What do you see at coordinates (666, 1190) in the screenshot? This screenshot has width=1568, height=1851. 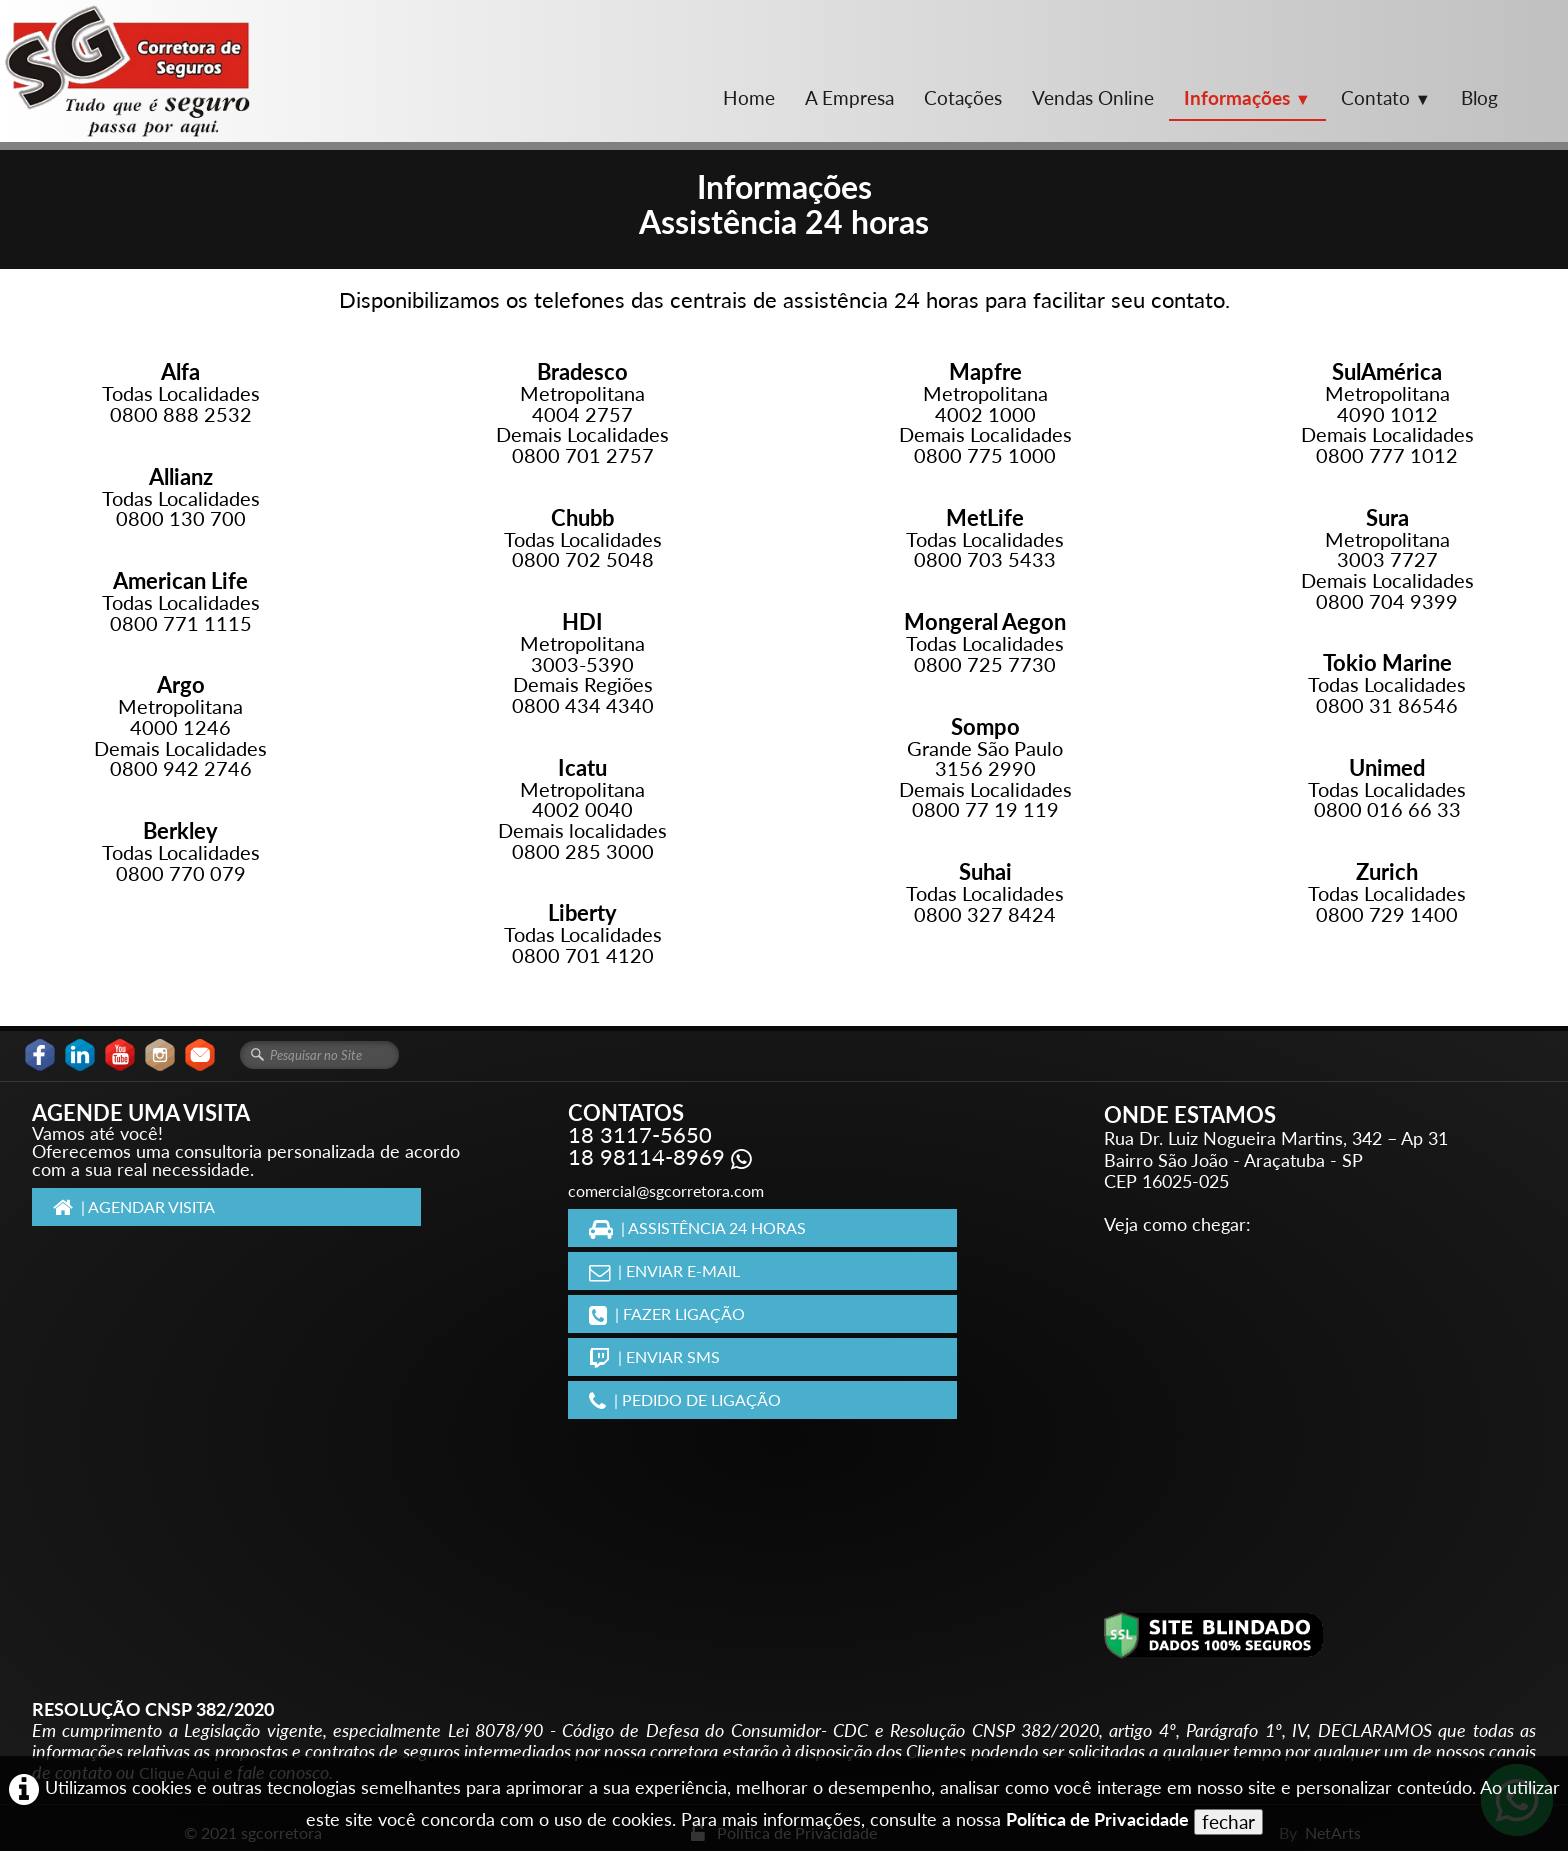 I see `comercial@sgcorretora.com` at bounding box center [666, 1190].